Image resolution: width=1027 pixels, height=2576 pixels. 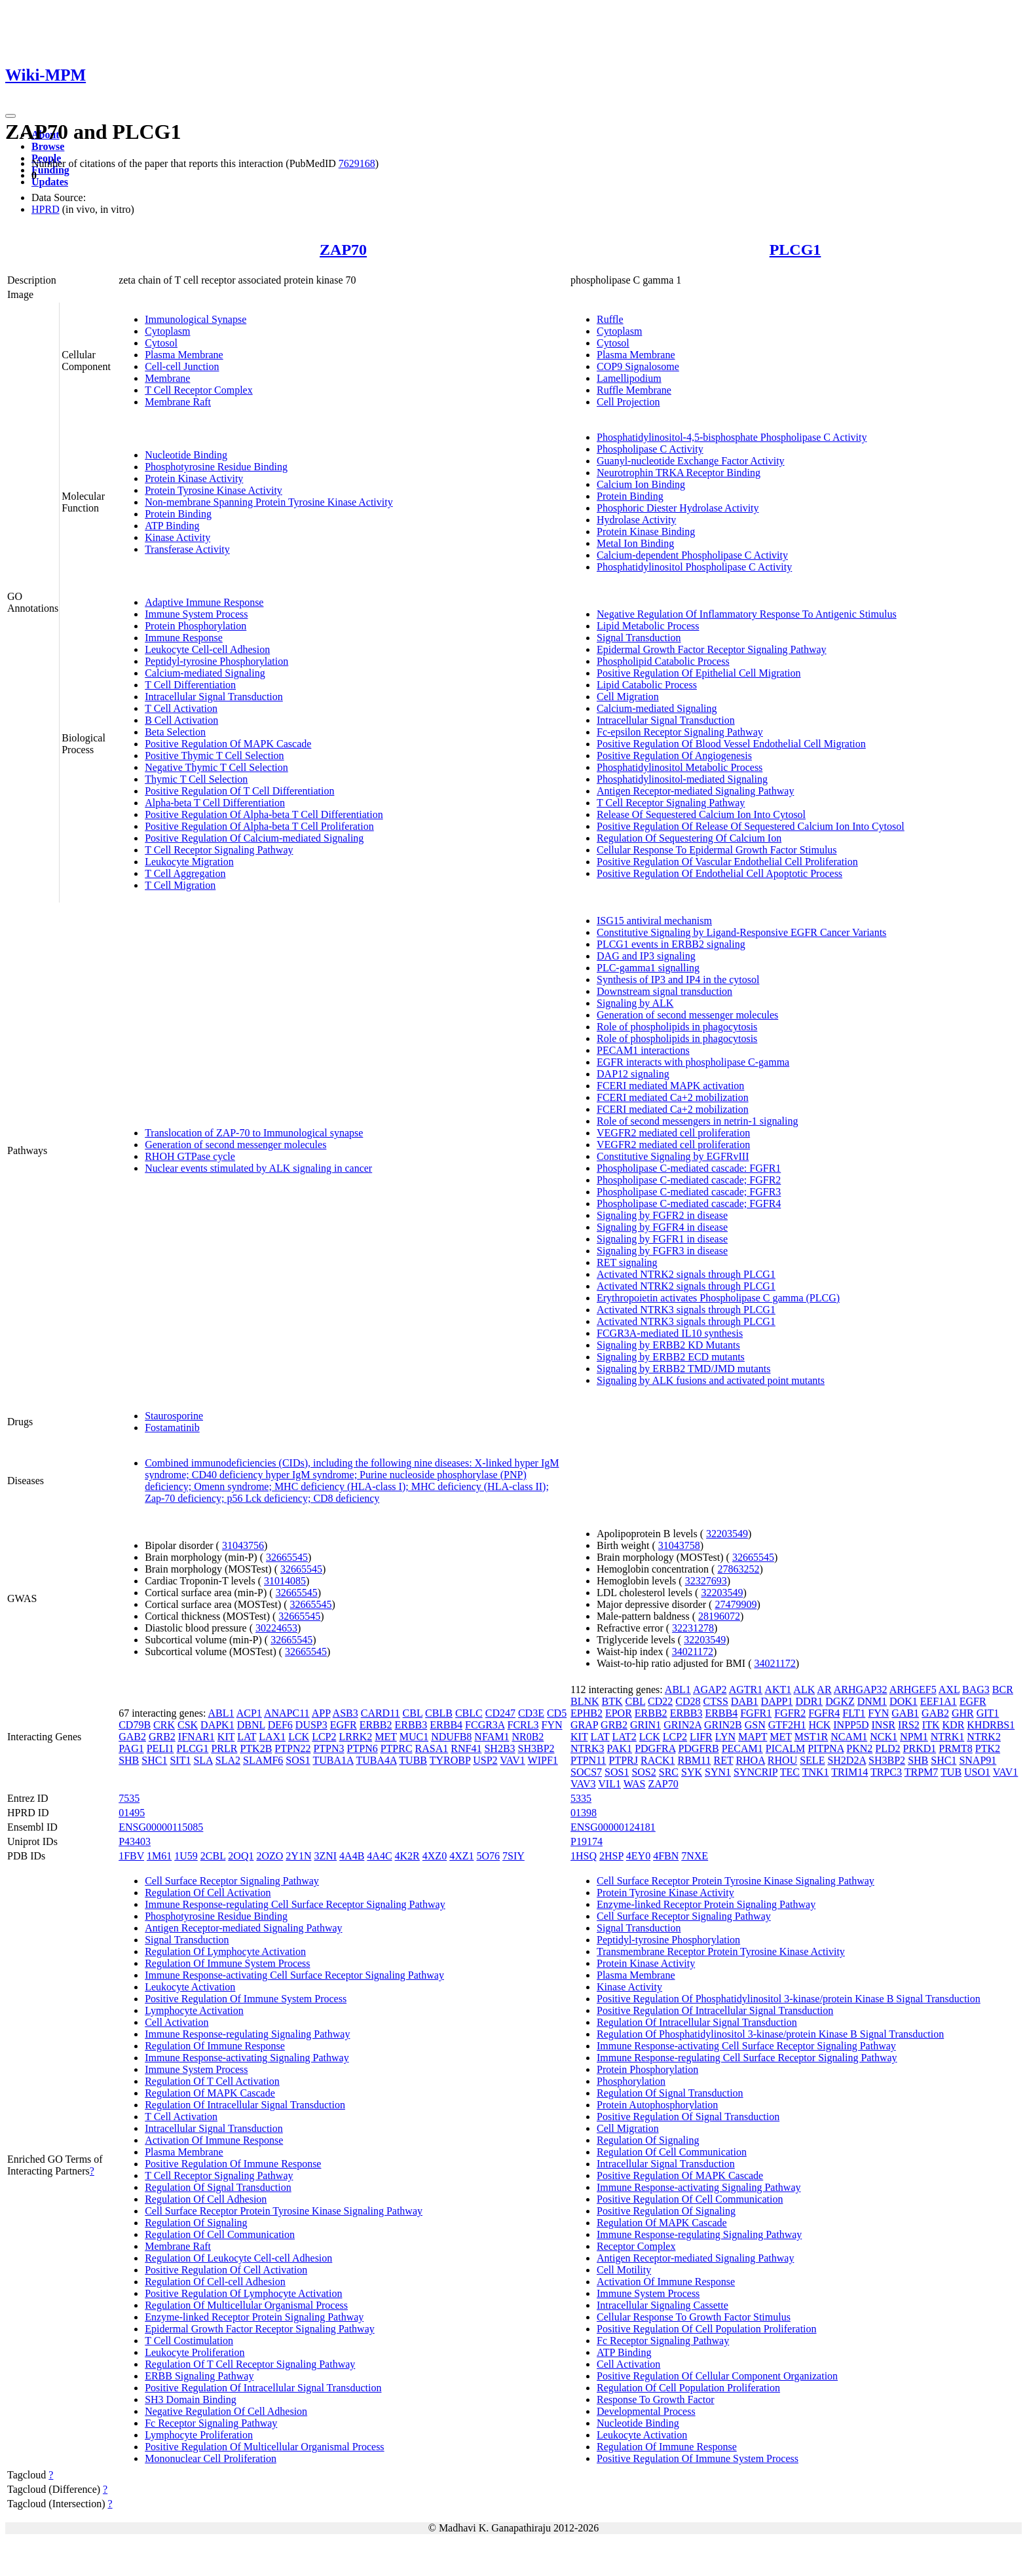 I want to click on PTPRJ, so click(x=623, y=1760).